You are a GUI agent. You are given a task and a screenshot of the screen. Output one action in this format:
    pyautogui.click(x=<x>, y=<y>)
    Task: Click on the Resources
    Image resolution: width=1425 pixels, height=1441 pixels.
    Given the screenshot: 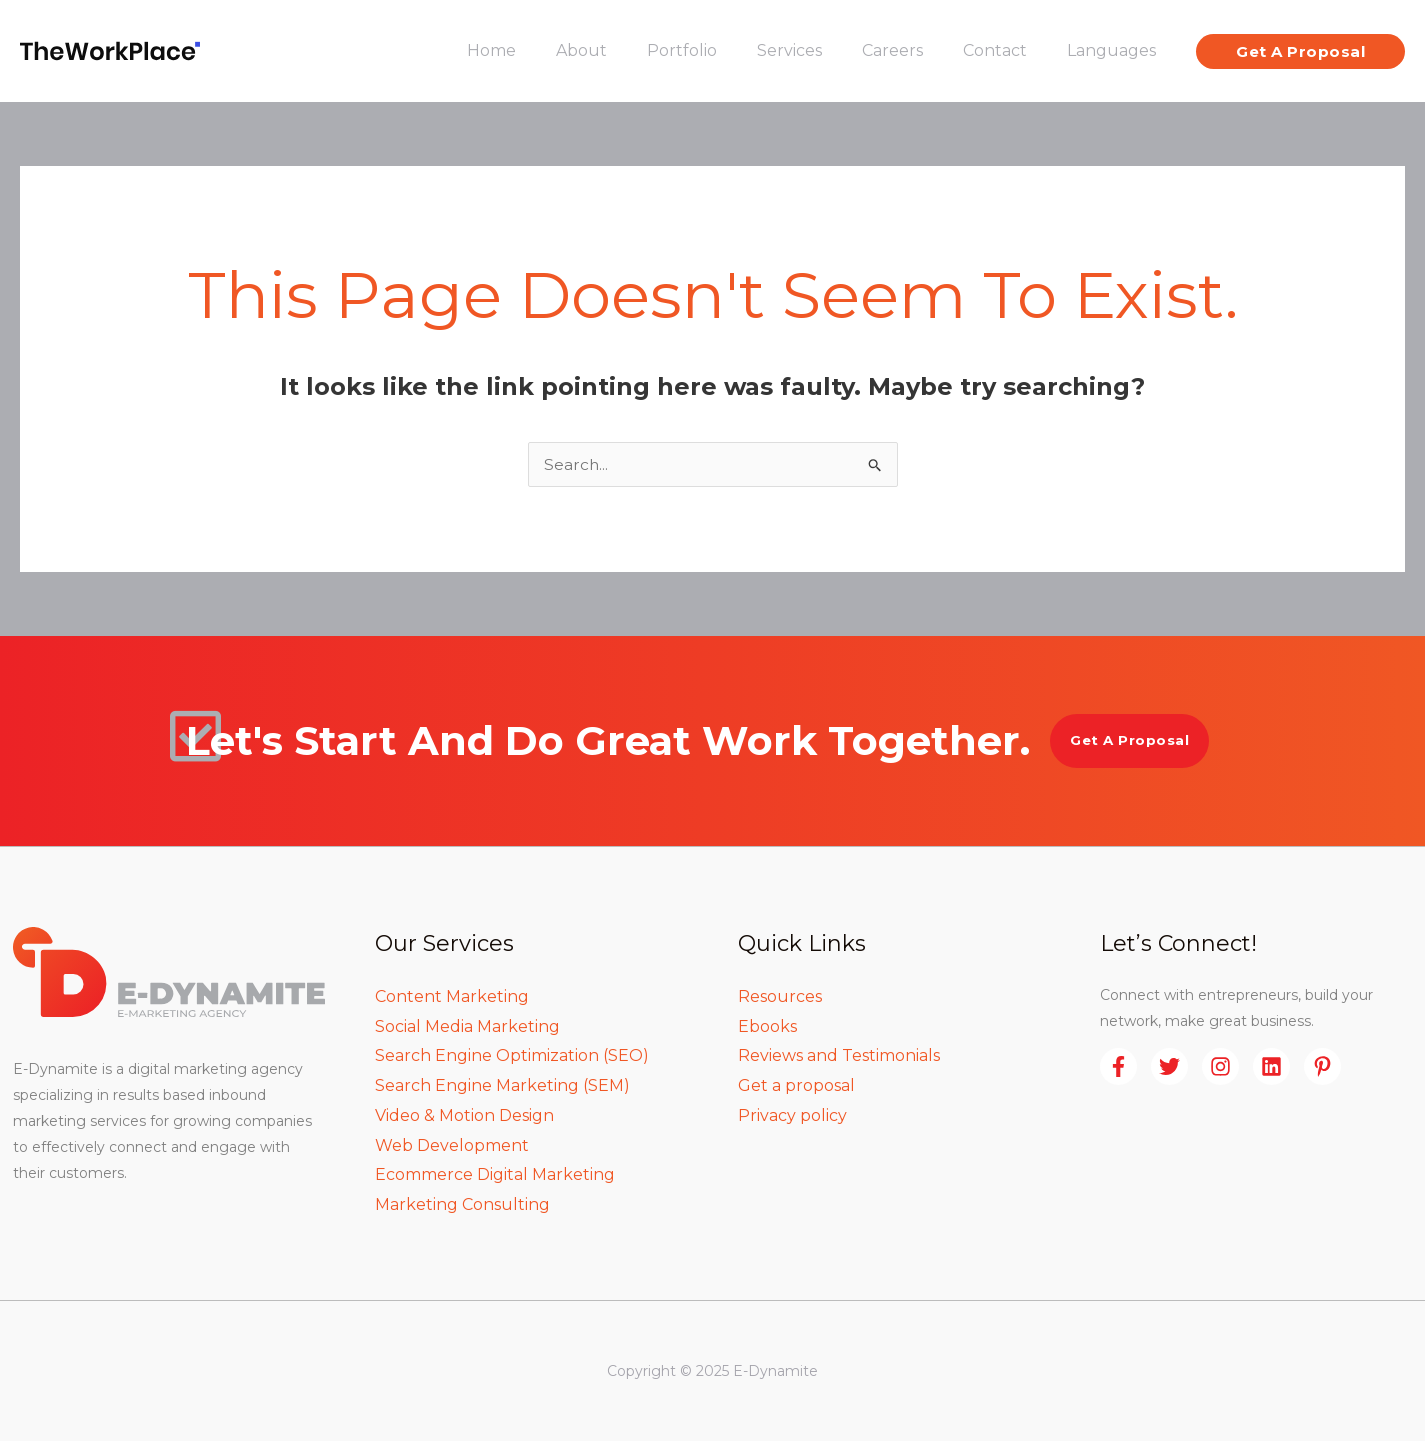 What is the action you would take?
    pyautogui.click(x=780, y=996)
    